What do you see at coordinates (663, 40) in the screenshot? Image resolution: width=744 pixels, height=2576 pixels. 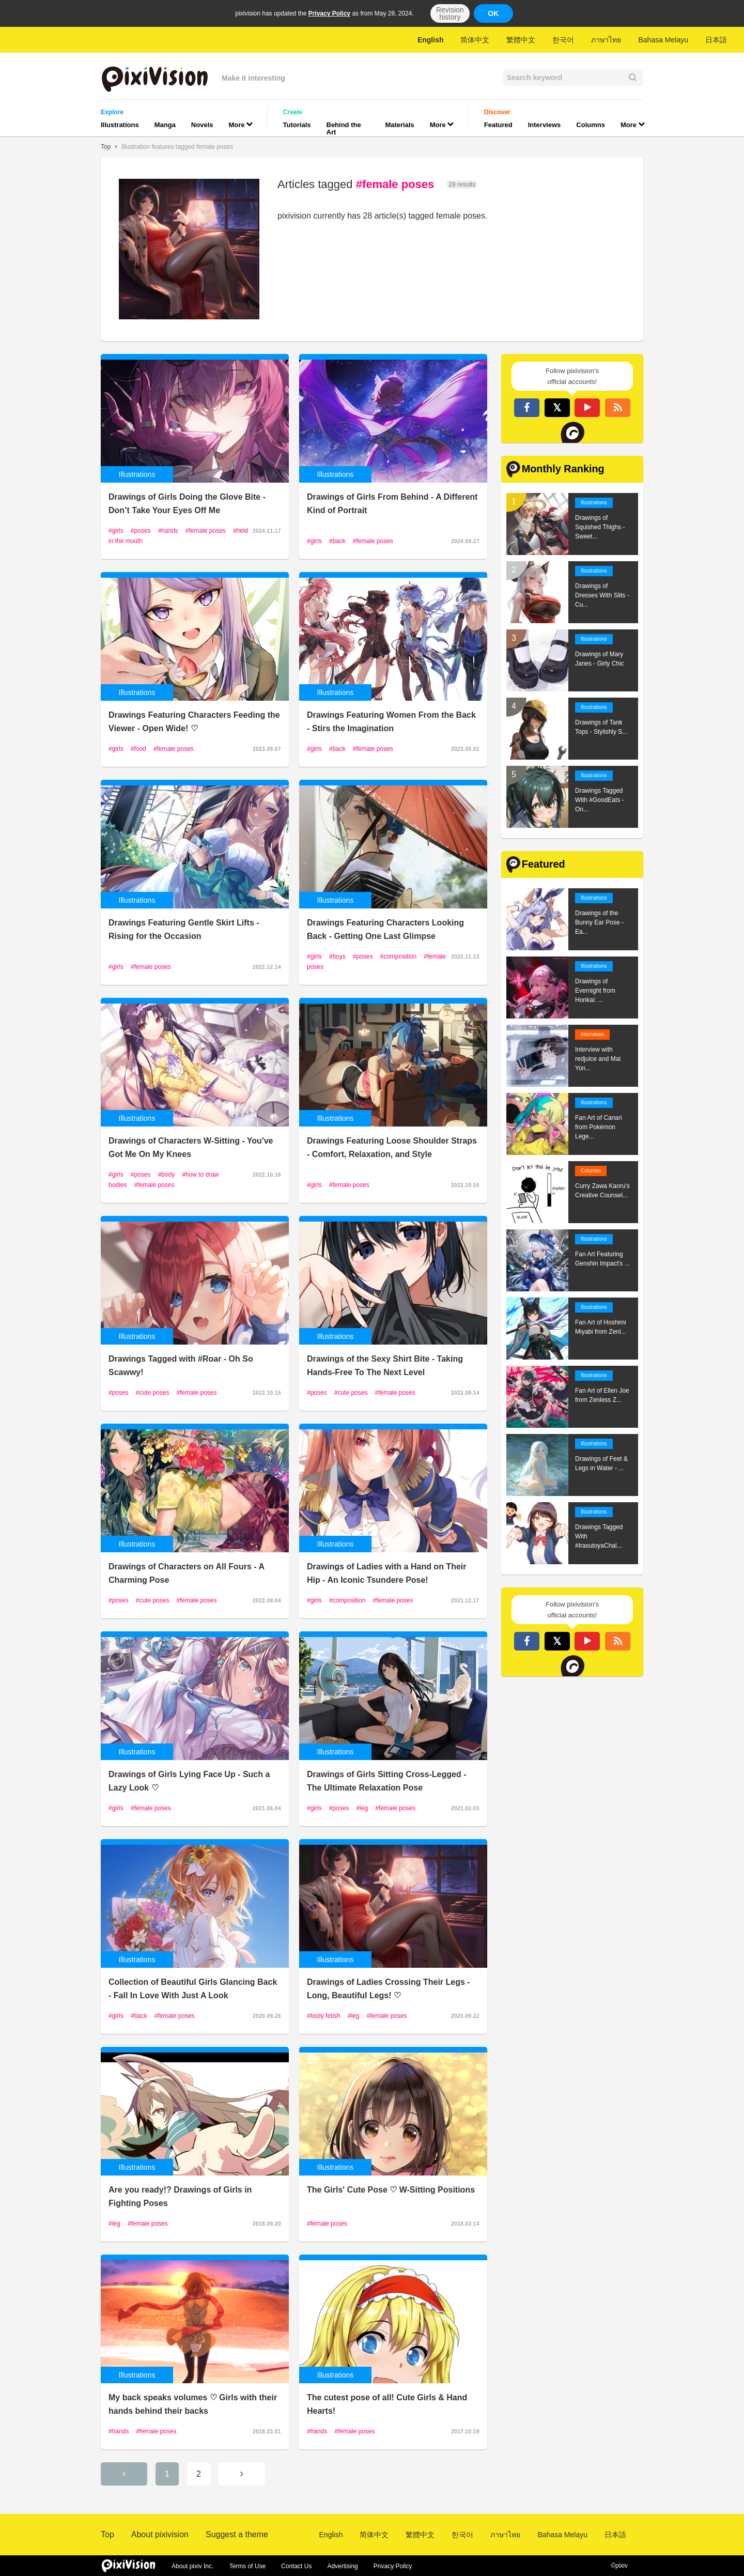 I see `Bahasa Melayu` at bounding box center [663, 40].